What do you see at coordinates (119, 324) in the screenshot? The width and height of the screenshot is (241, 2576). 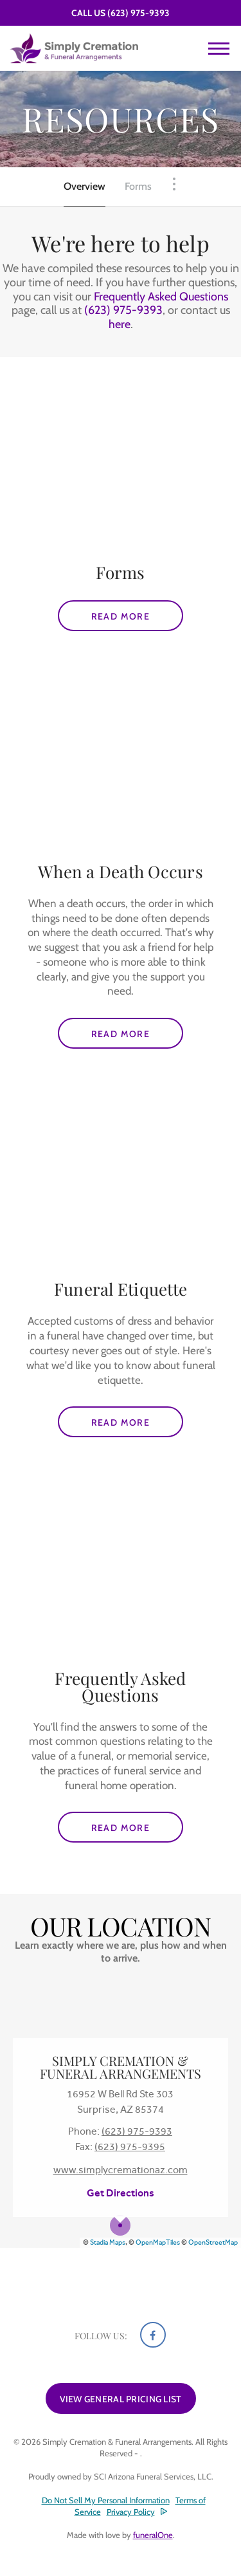 I see `here` at bounding box center [119, 324].